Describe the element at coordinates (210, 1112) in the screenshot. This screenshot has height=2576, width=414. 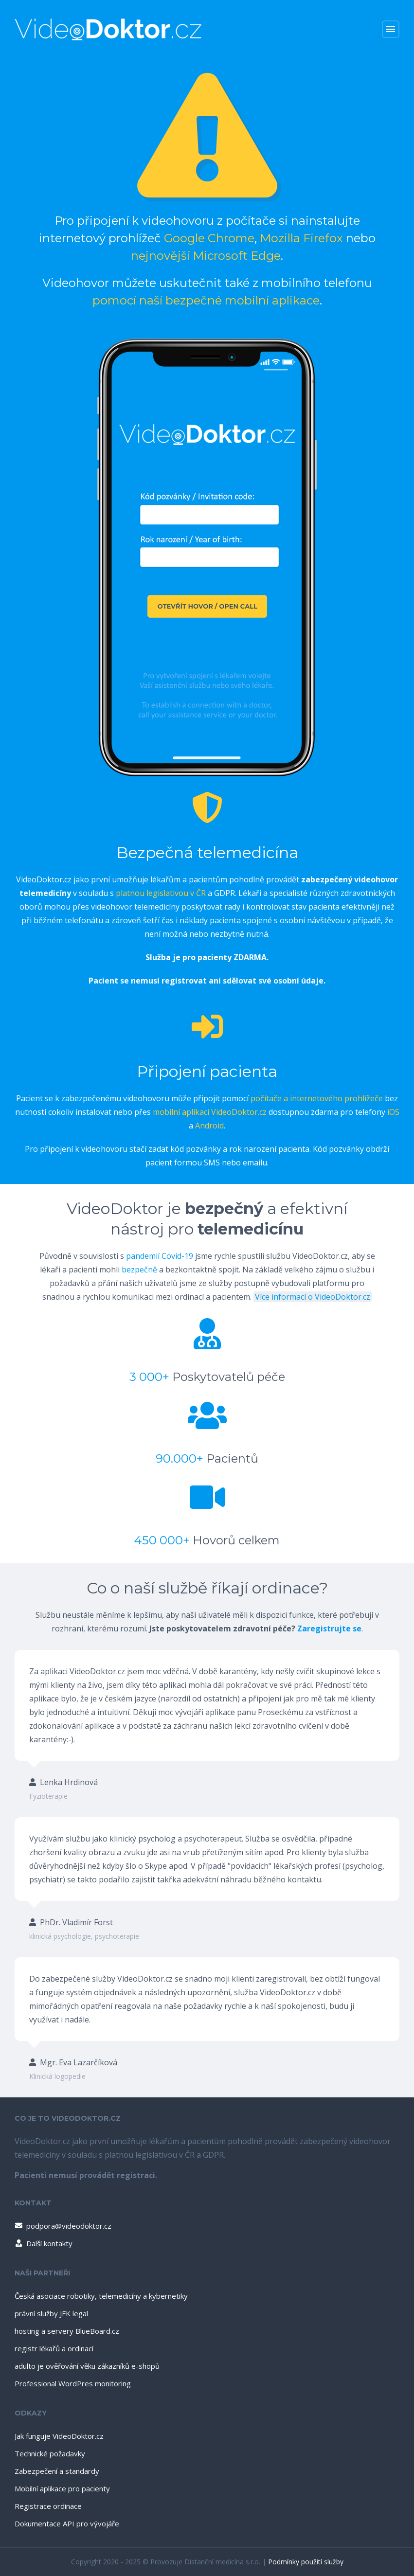
I see `mobilní aplikaci VideoDoktor.cz` at that location.